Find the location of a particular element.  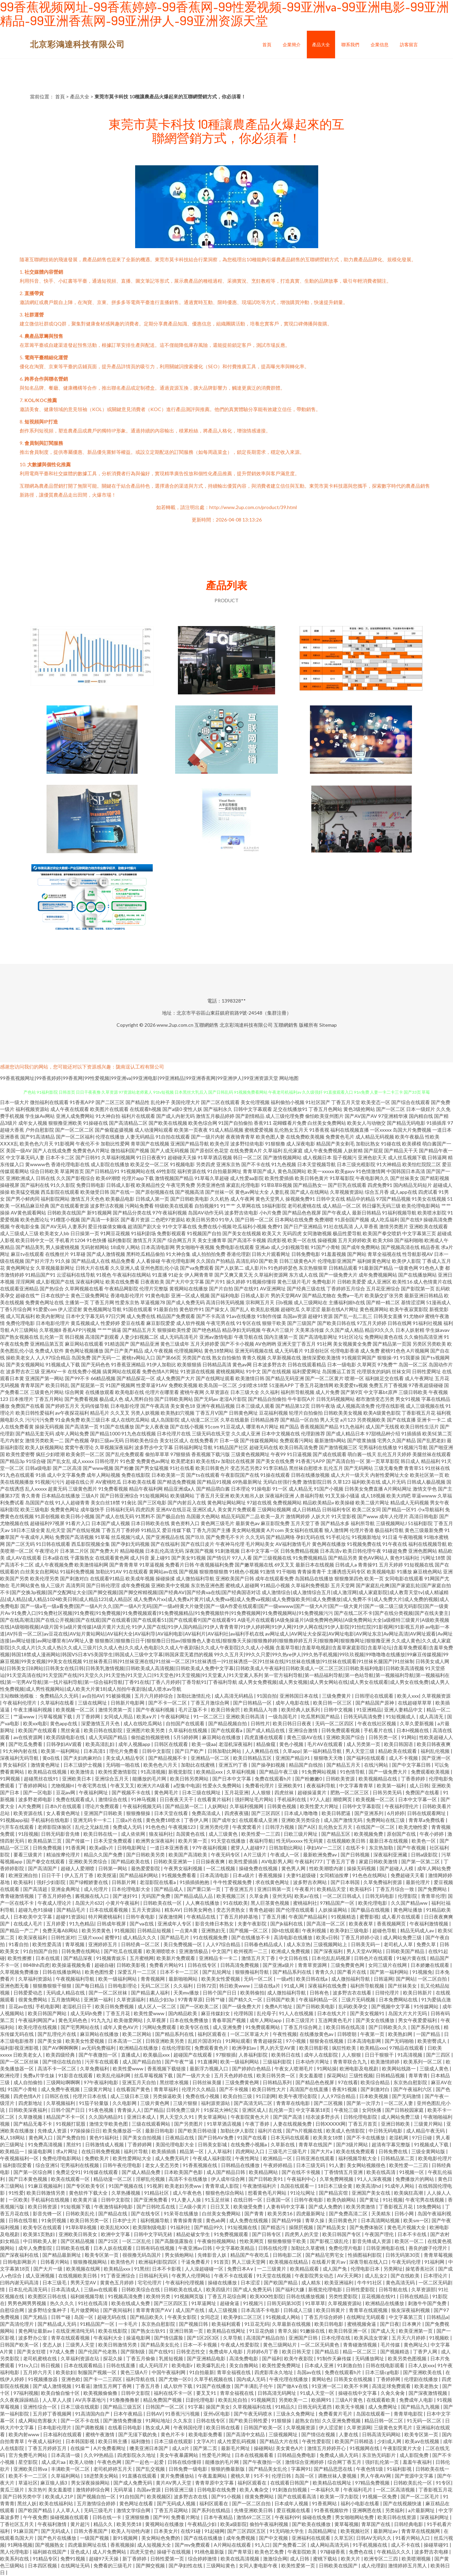

极品福利导航 is located at coordinates (389, 1530).